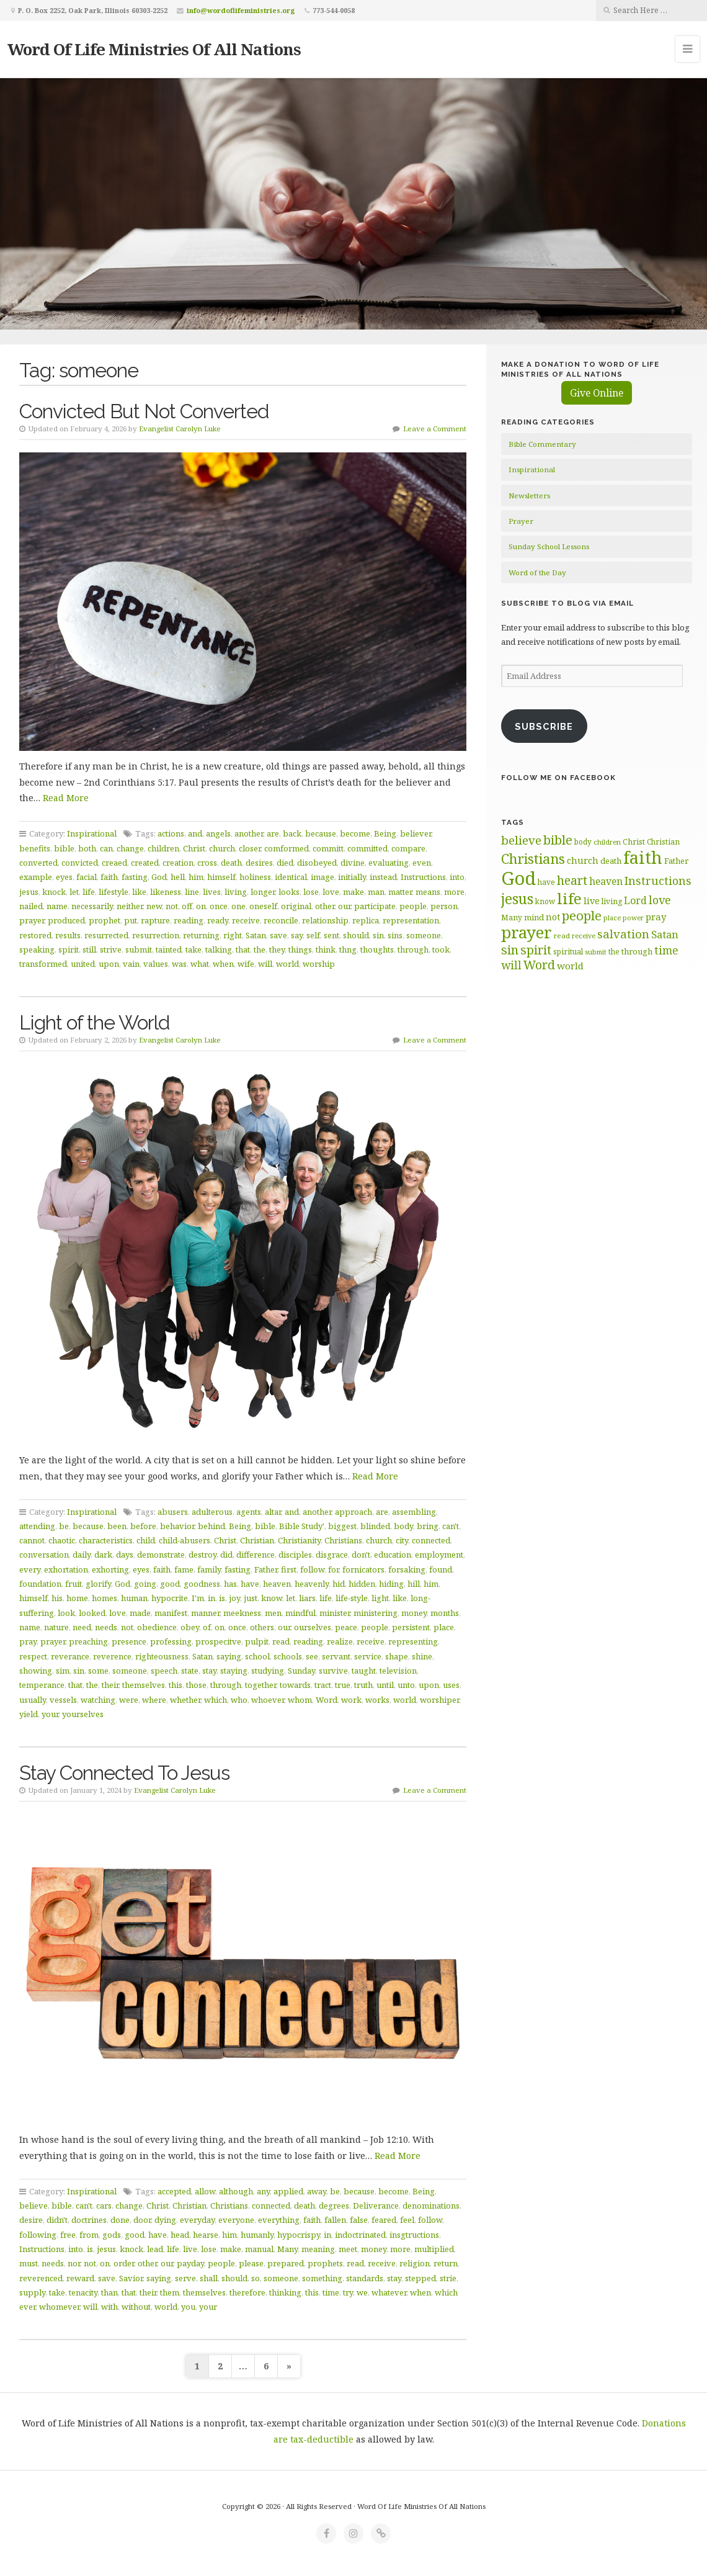 The height and width of the screenshot is (2576, 707). What do you see at coordinates (420, 2278) in the screenshot?
I see `stepped` at bounding box center [420, 2278].